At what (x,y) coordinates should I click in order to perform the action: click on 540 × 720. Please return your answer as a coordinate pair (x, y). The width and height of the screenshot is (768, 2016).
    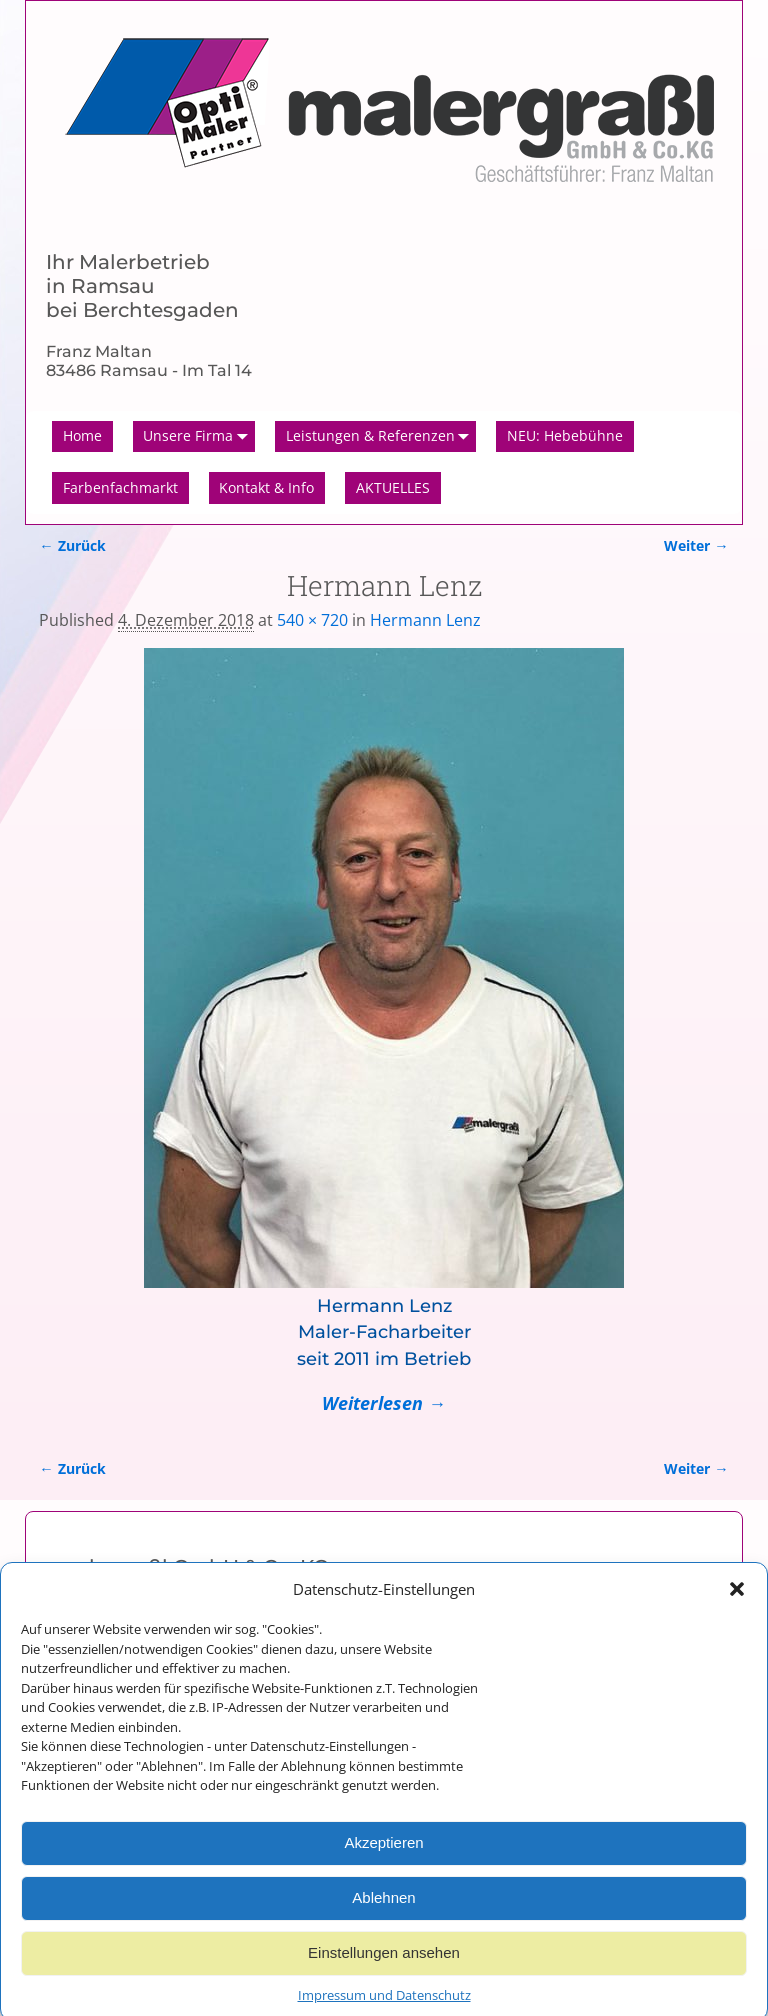
    Looking at the image, I should click on (312, 620).